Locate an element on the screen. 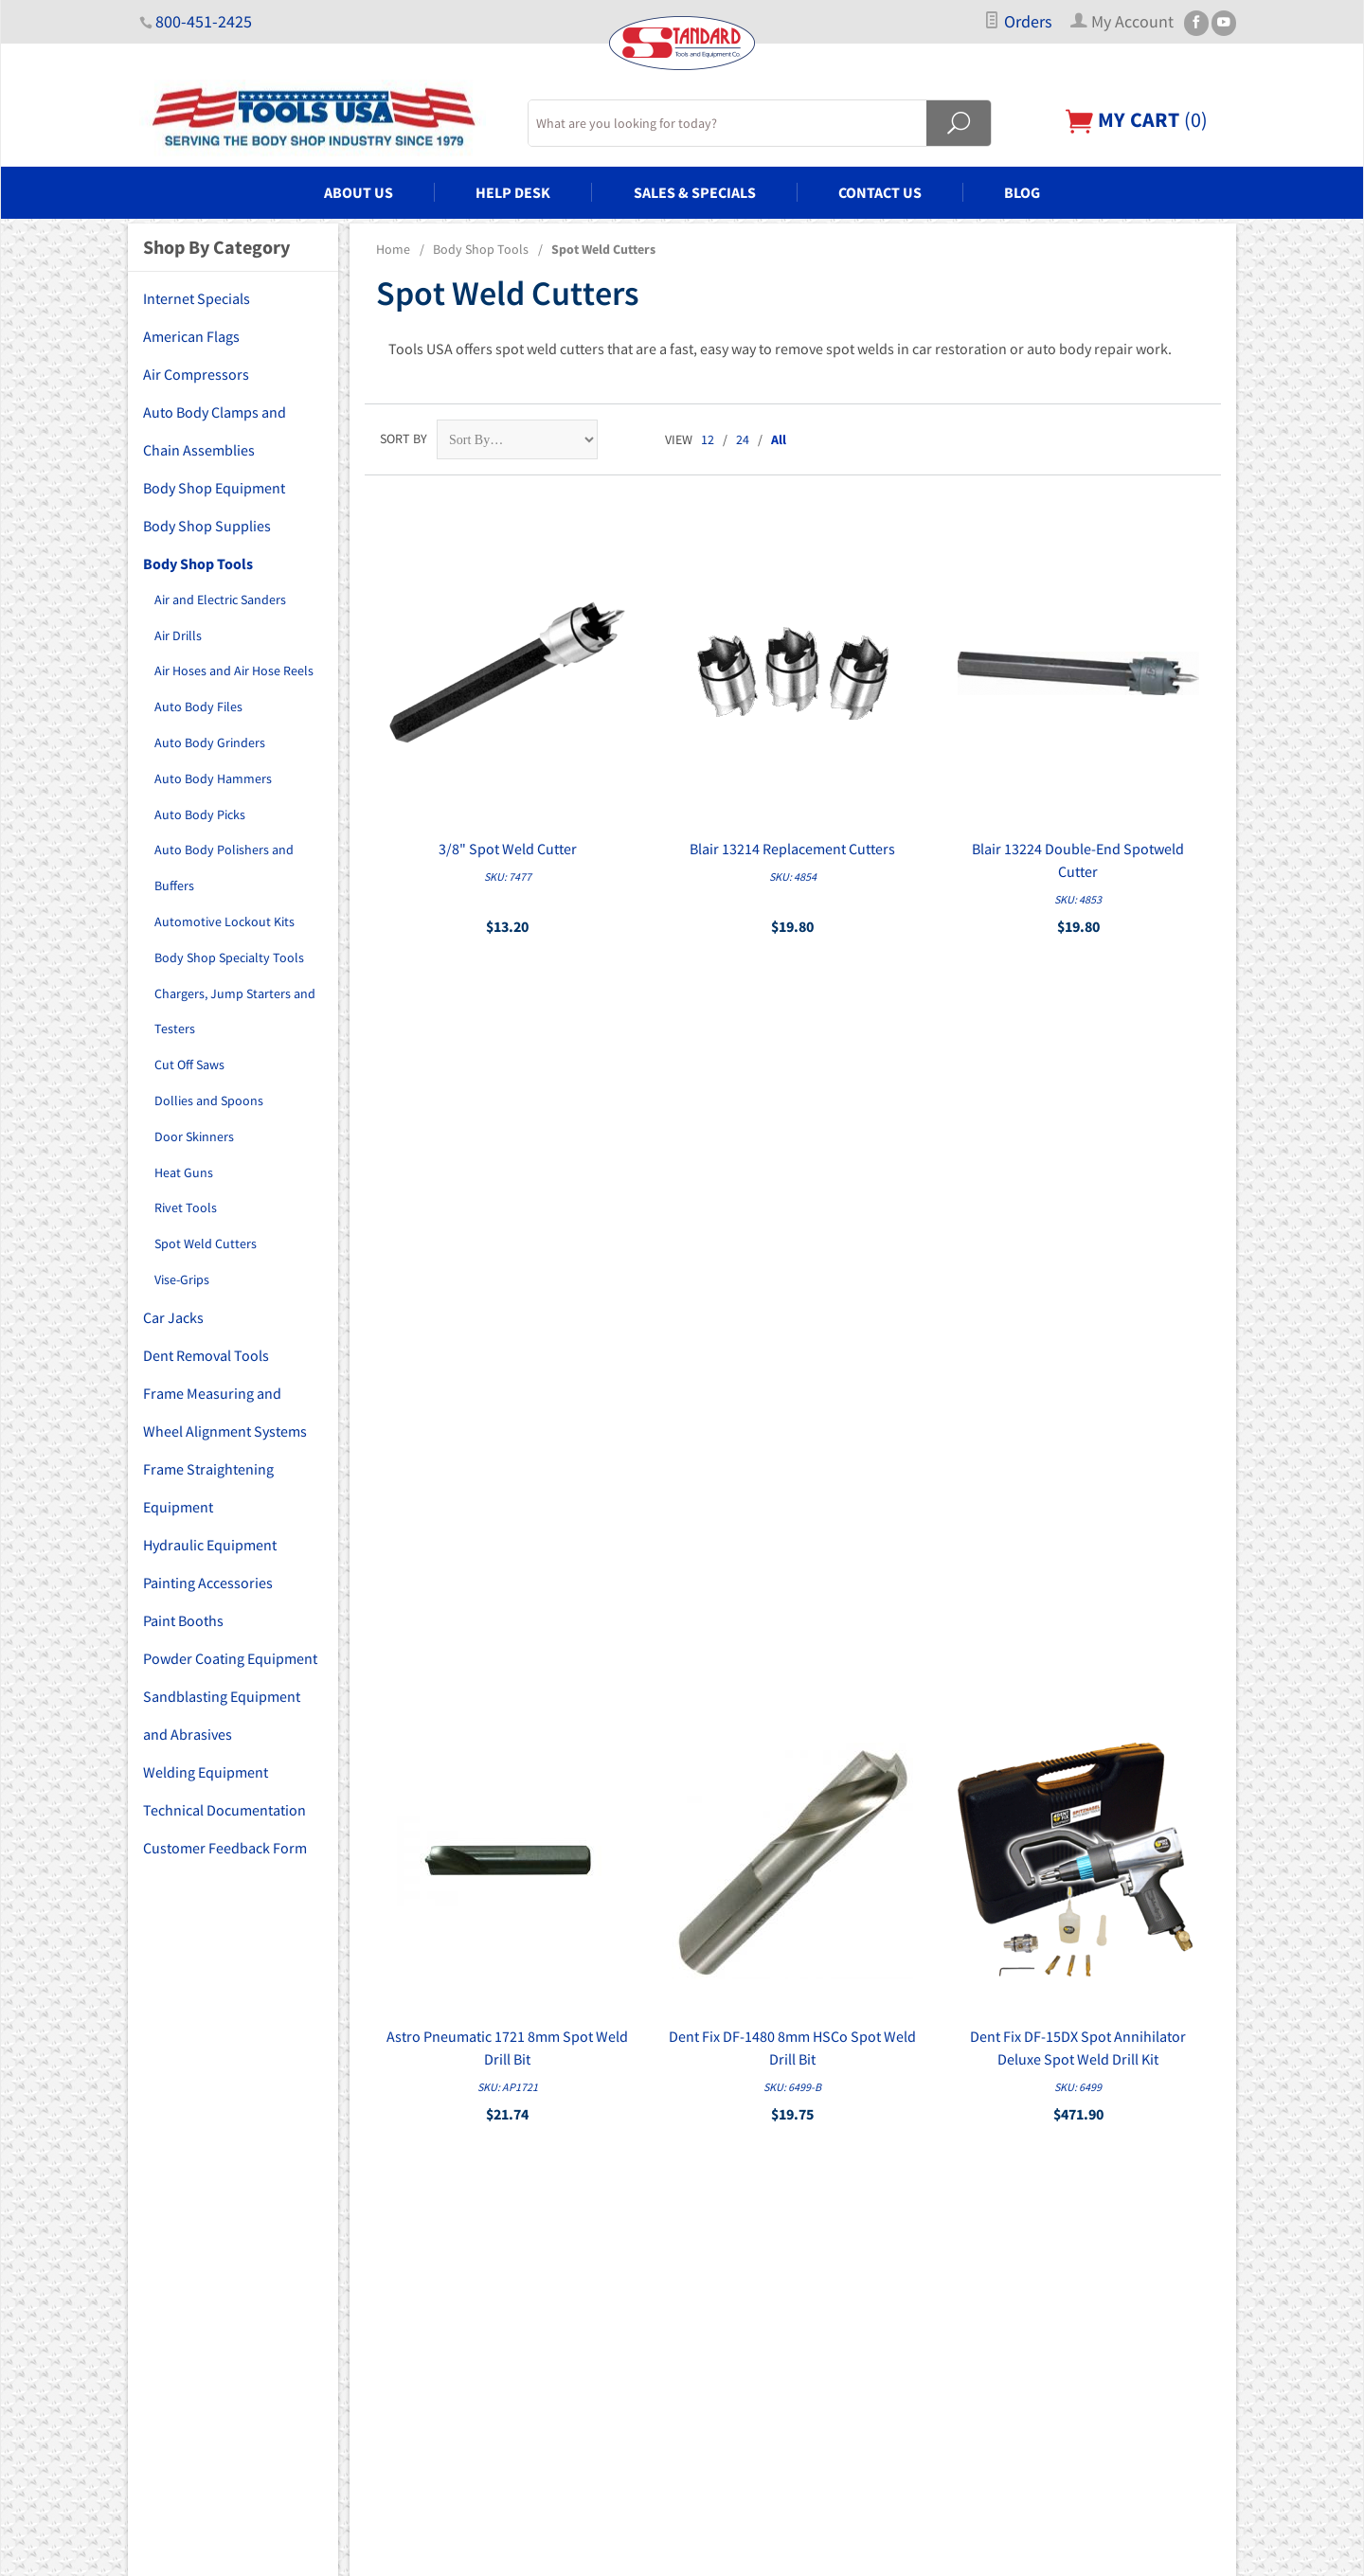 Image resolution: width=1364 pixels, height=2576 pixels. Painting Accessories is located at coordinates (208, 1582).